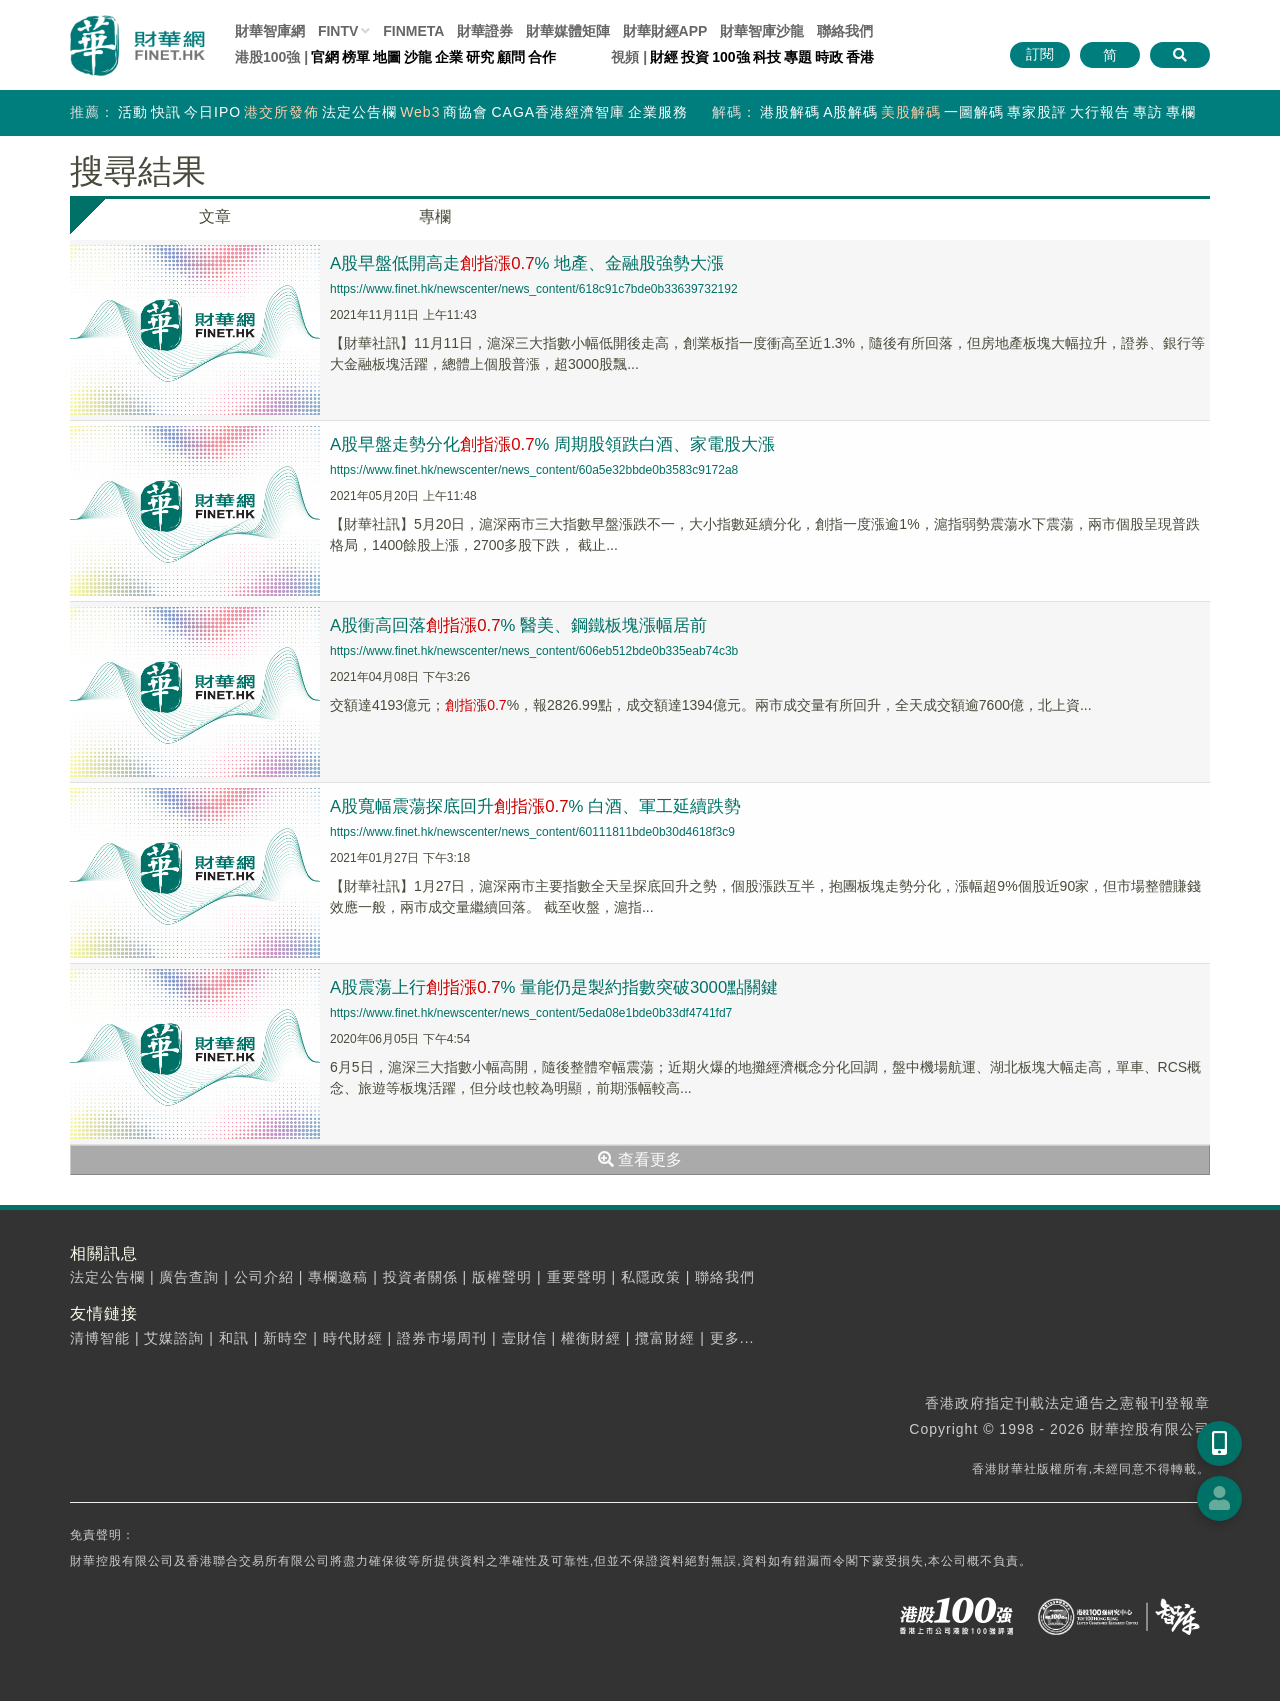 Image resolution: width=1280 pixels, height=1701 pixels. Describe the element at coordinates (568, 31) in the screenshot. I see `媒體矩陣` at that location.